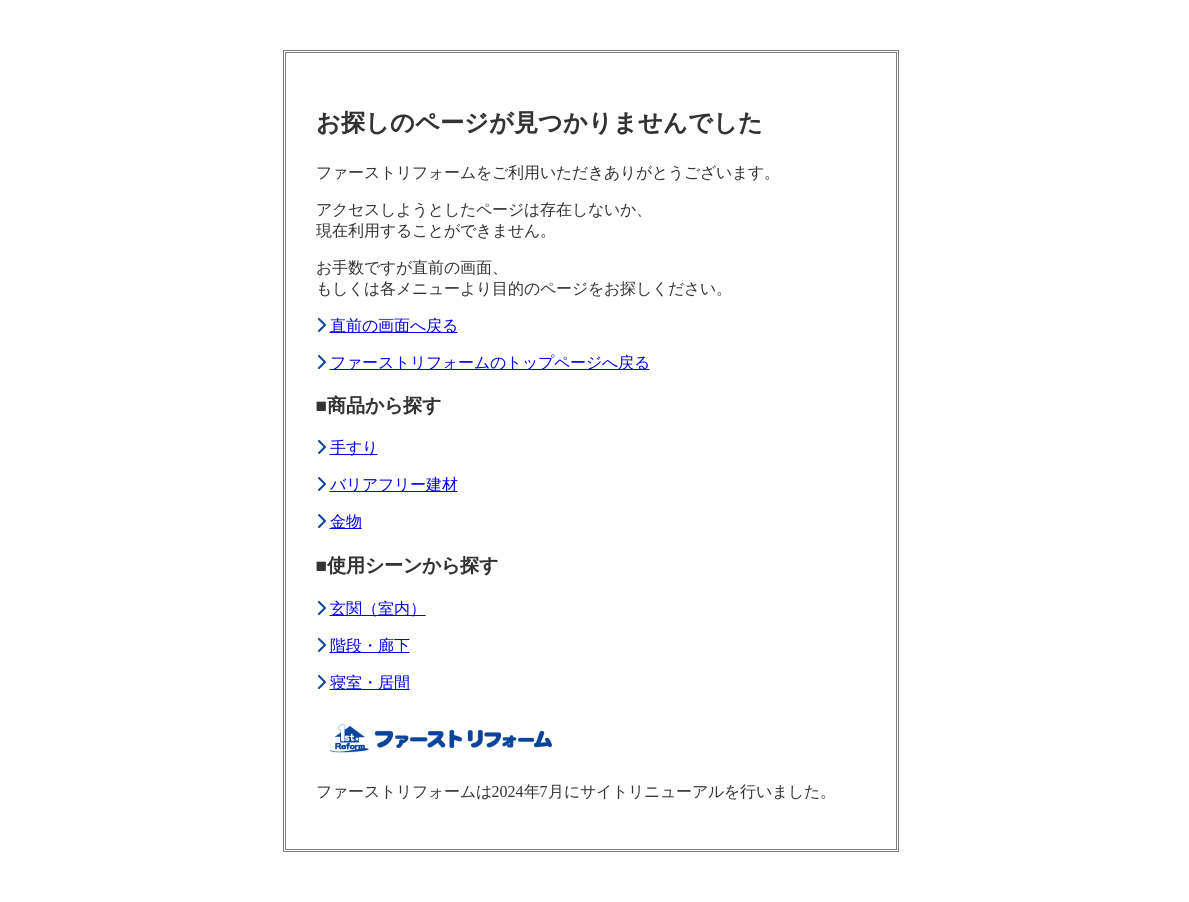 The image size is (1189, 902). I want to click on 手すり, so click(354, 447).